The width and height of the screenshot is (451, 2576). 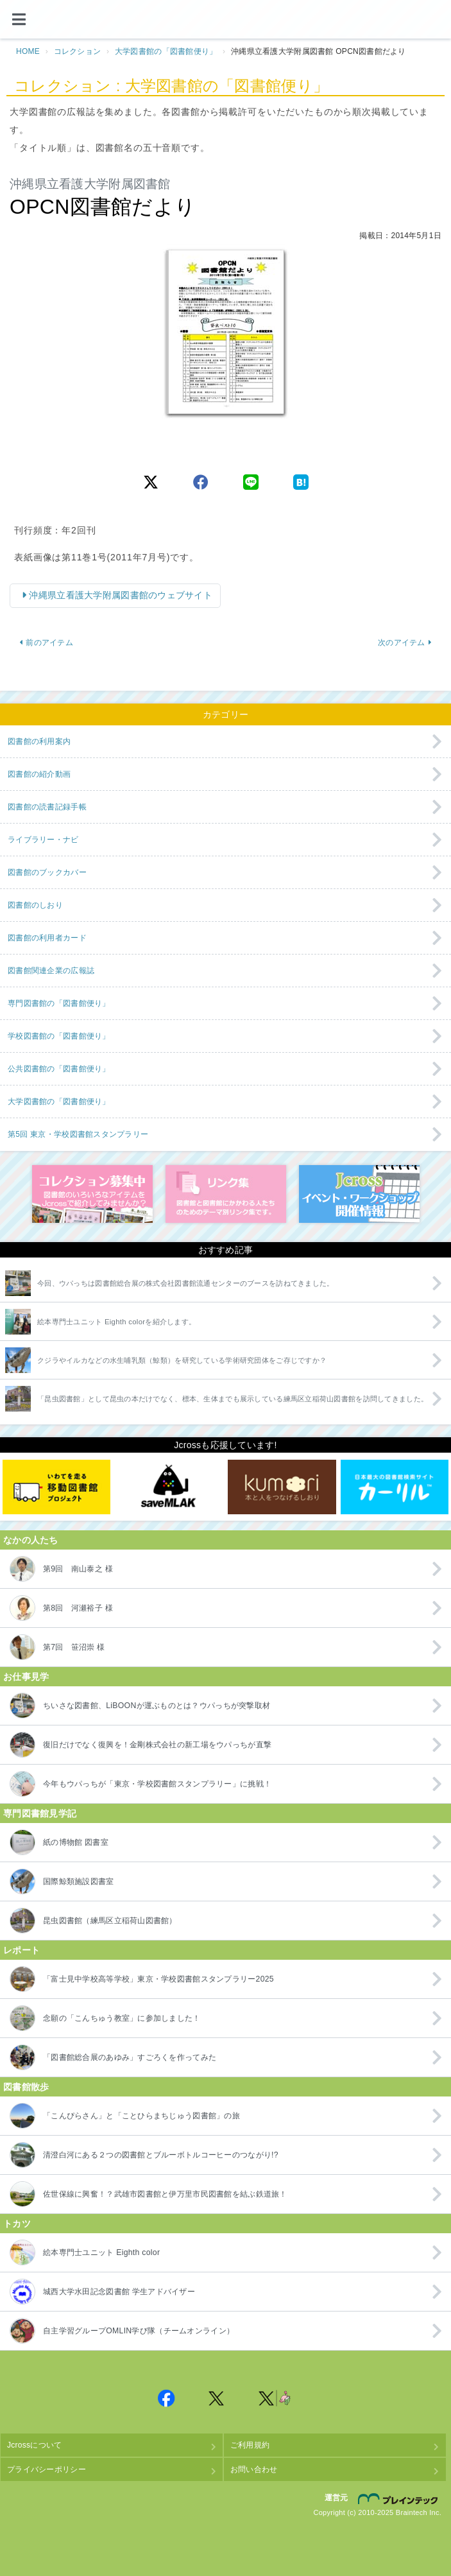 What do you see at coordinates (30, 1540) in the screenshot?
I see `なかの人たち` at bounding box center [30, 1540].